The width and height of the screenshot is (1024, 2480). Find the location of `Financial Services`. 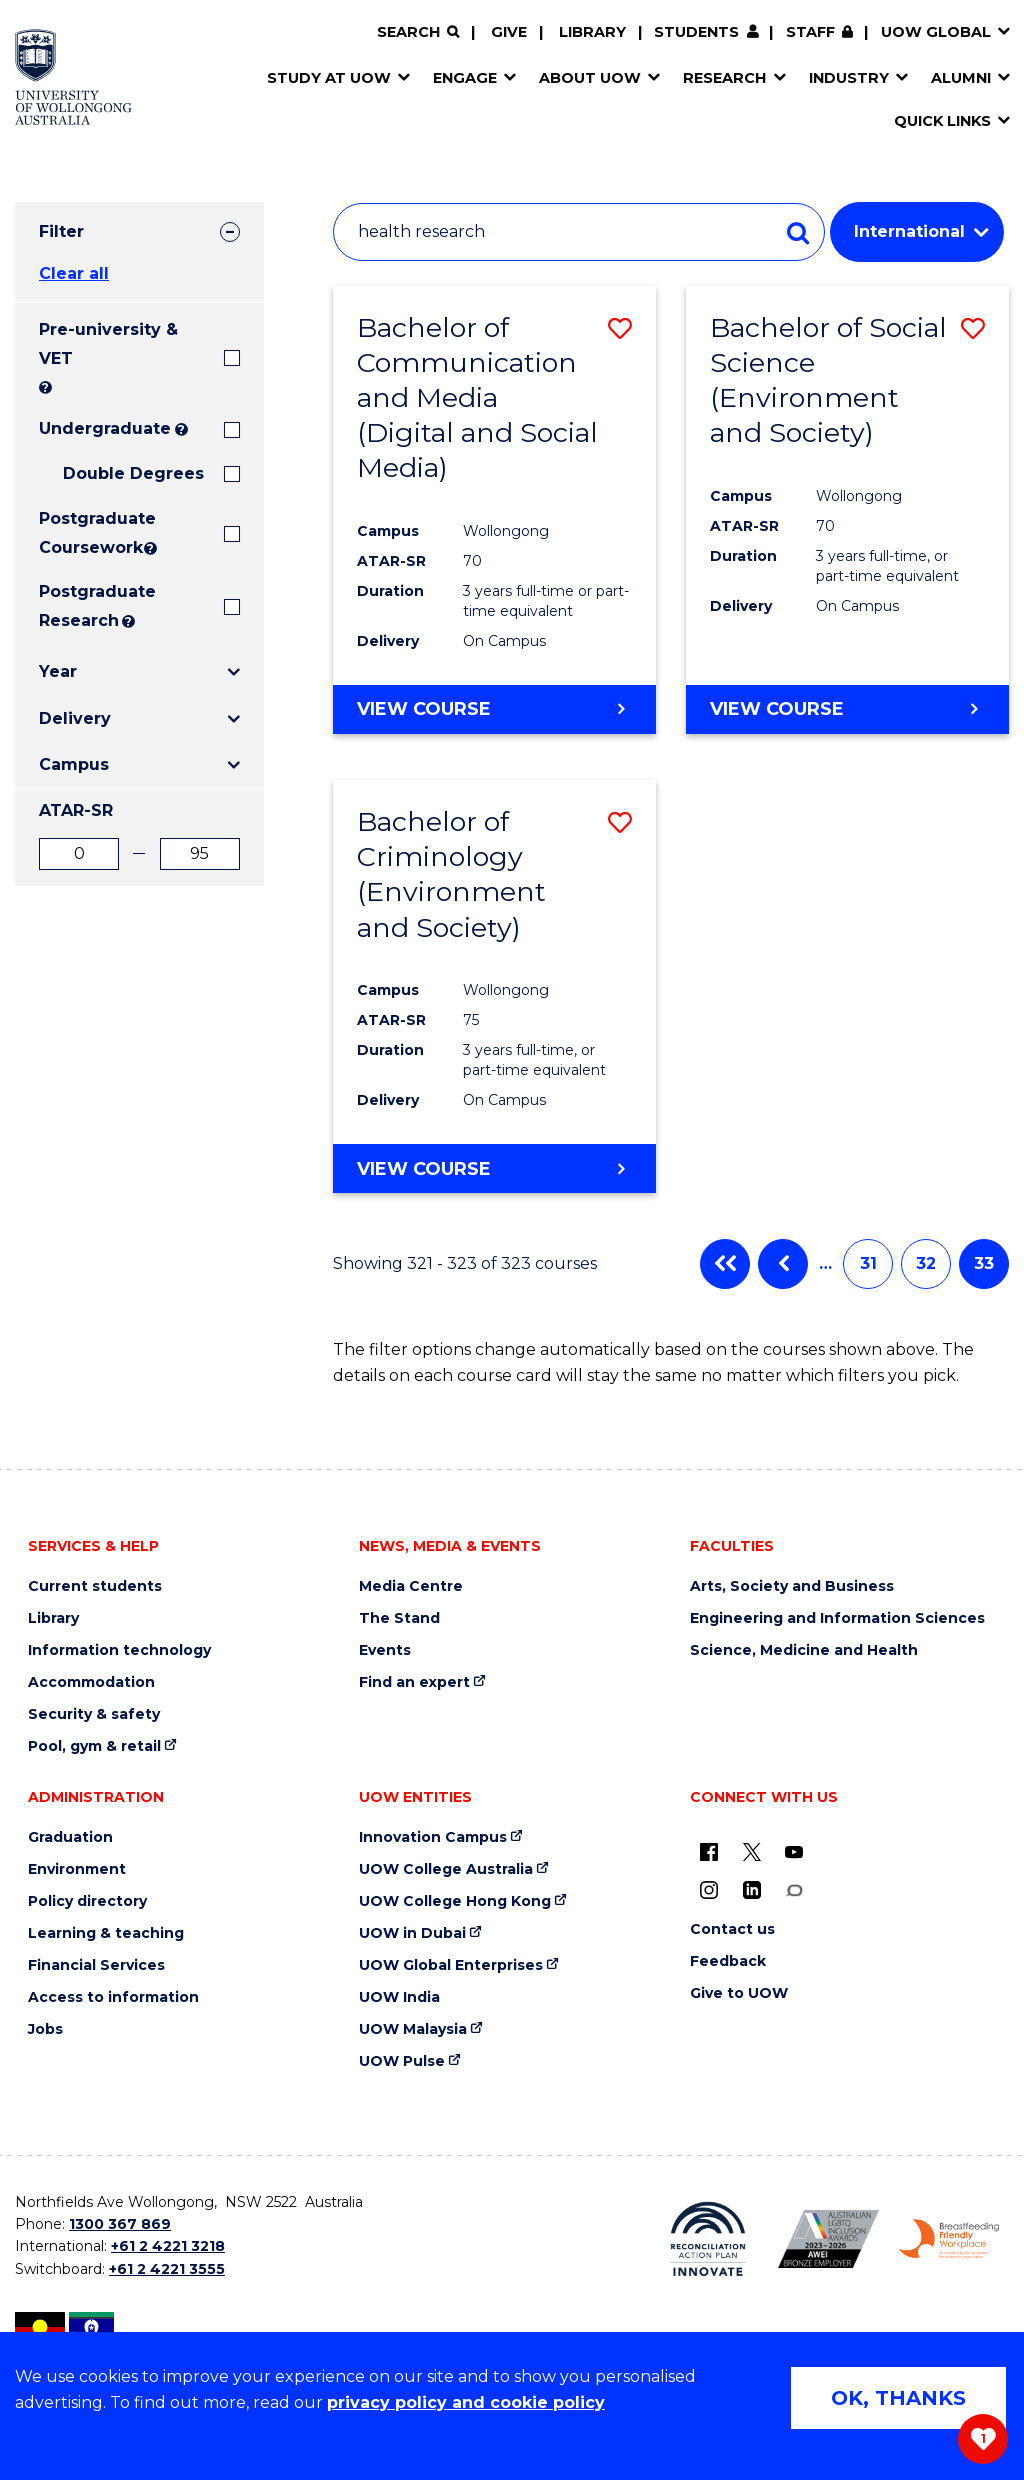

Financial Services is located at coordinates (96, 1965).